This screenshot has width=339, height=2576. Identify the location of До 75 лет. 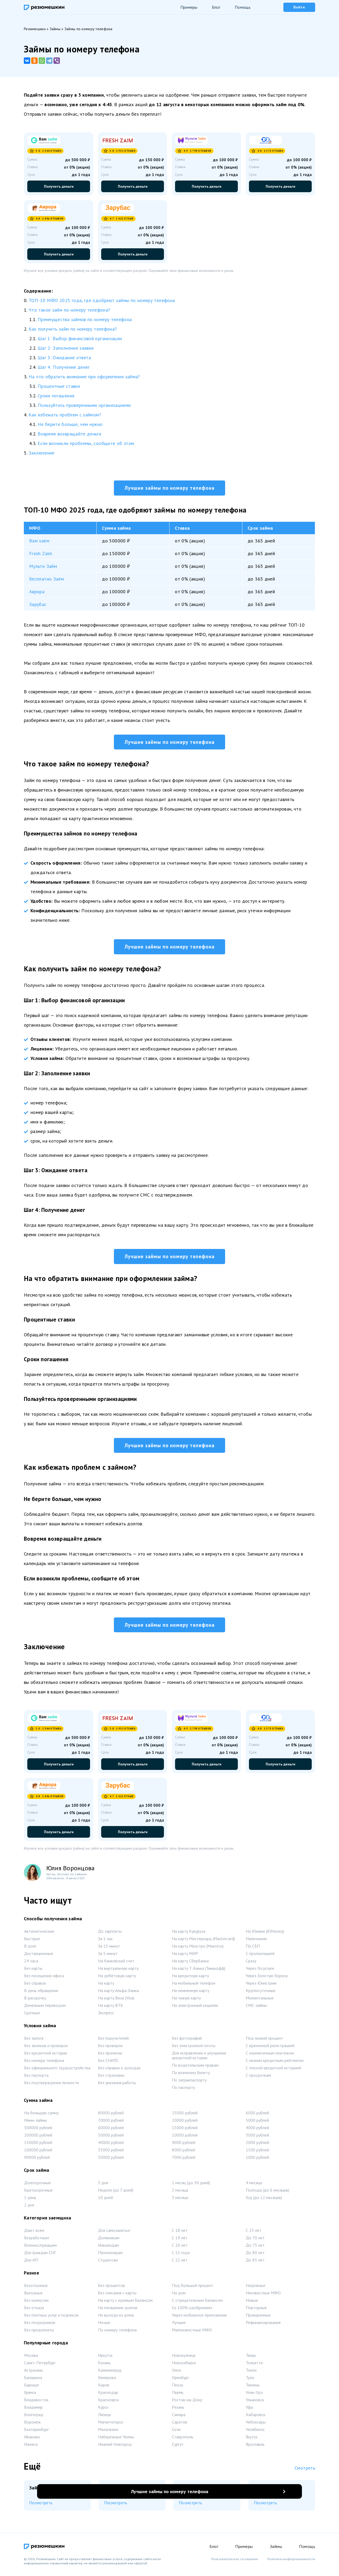
(255, 2247).